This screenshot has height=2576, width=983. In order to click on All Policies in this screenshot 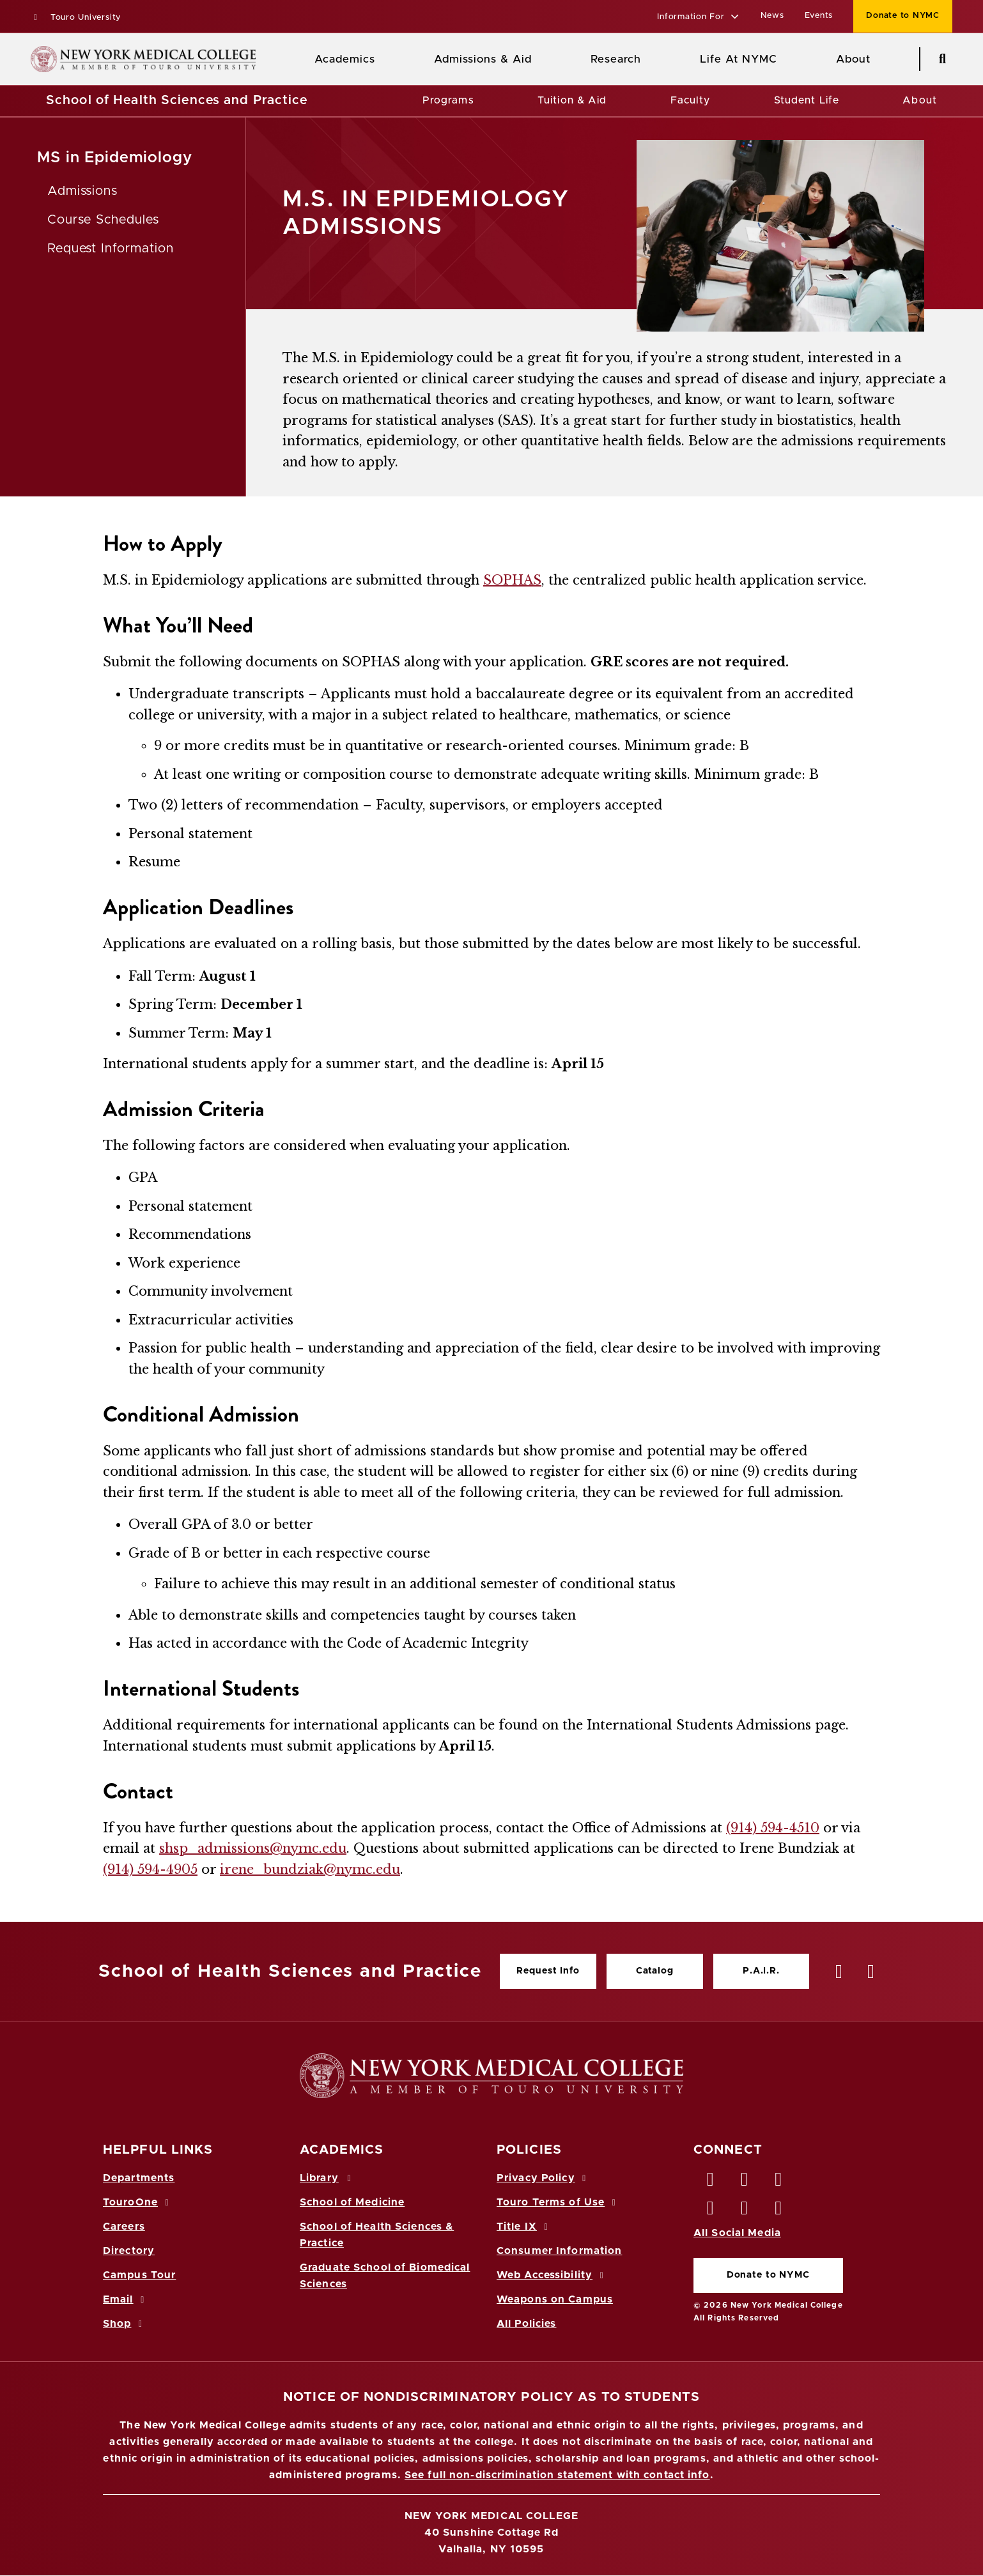, I will do `click(526, 2324)`.